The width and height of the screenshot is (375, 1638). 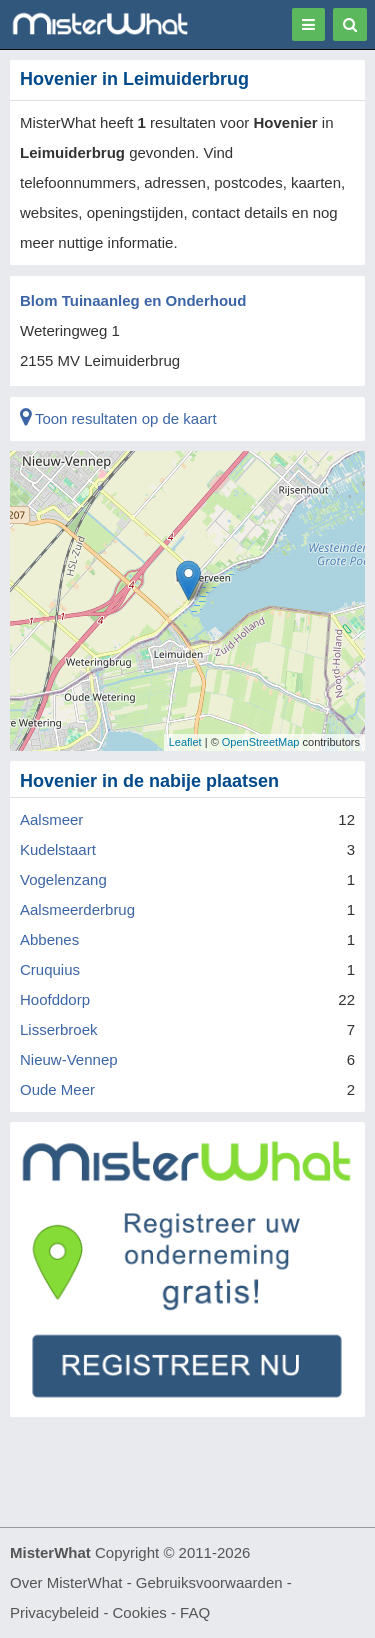 What do you see at coordinates (133, 300) in the screenshot?
I see `Blom Tuinaanleg en Onderhoud` at bounding box center [133, 300].